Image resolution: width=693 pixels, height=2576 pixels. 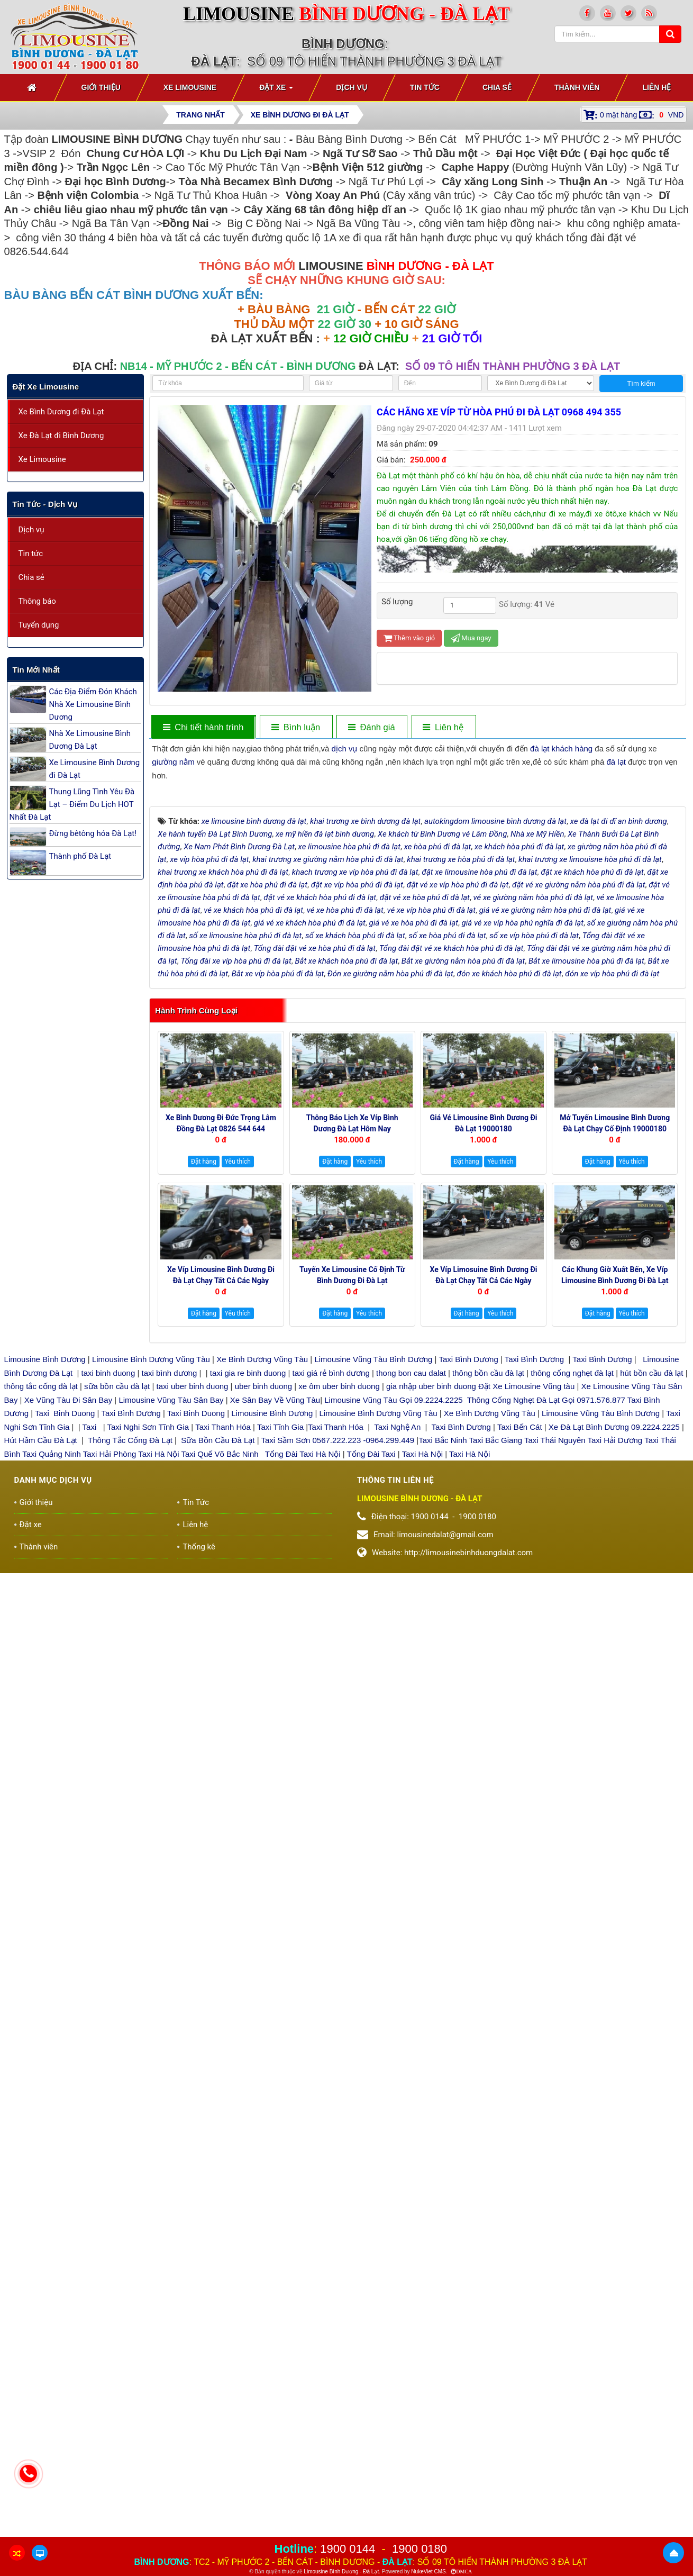 I want to click on Đặt xe, so click(x=31, y=1749).